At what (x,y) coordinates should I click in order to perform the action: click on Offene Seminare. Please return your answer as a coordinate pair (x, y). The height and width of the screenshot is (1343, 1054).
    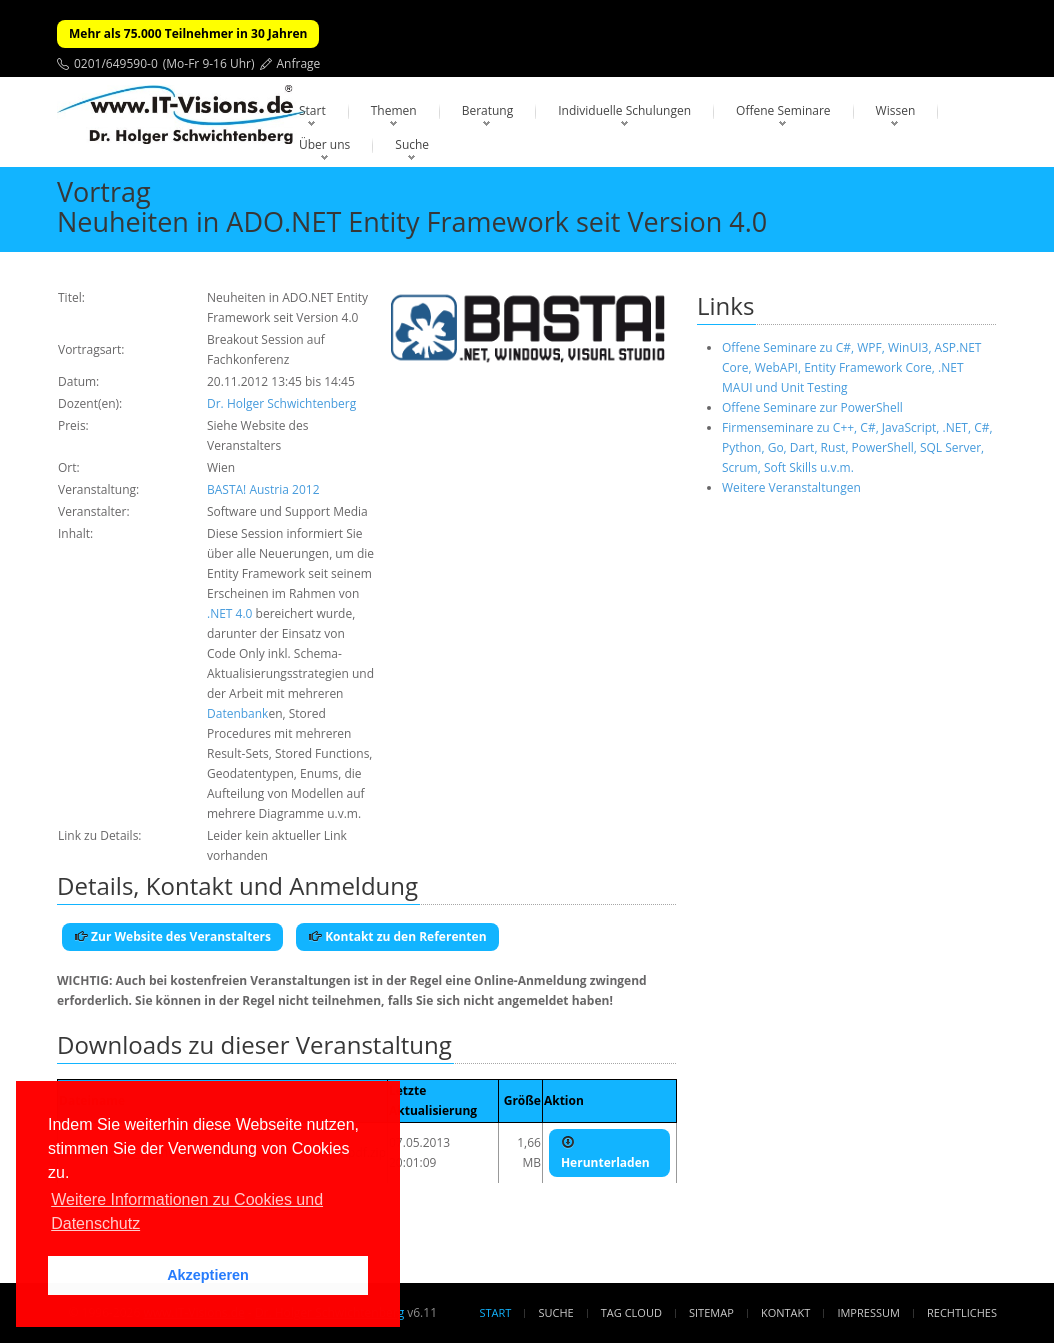
    Looking at the image, I should click on (783, 110).